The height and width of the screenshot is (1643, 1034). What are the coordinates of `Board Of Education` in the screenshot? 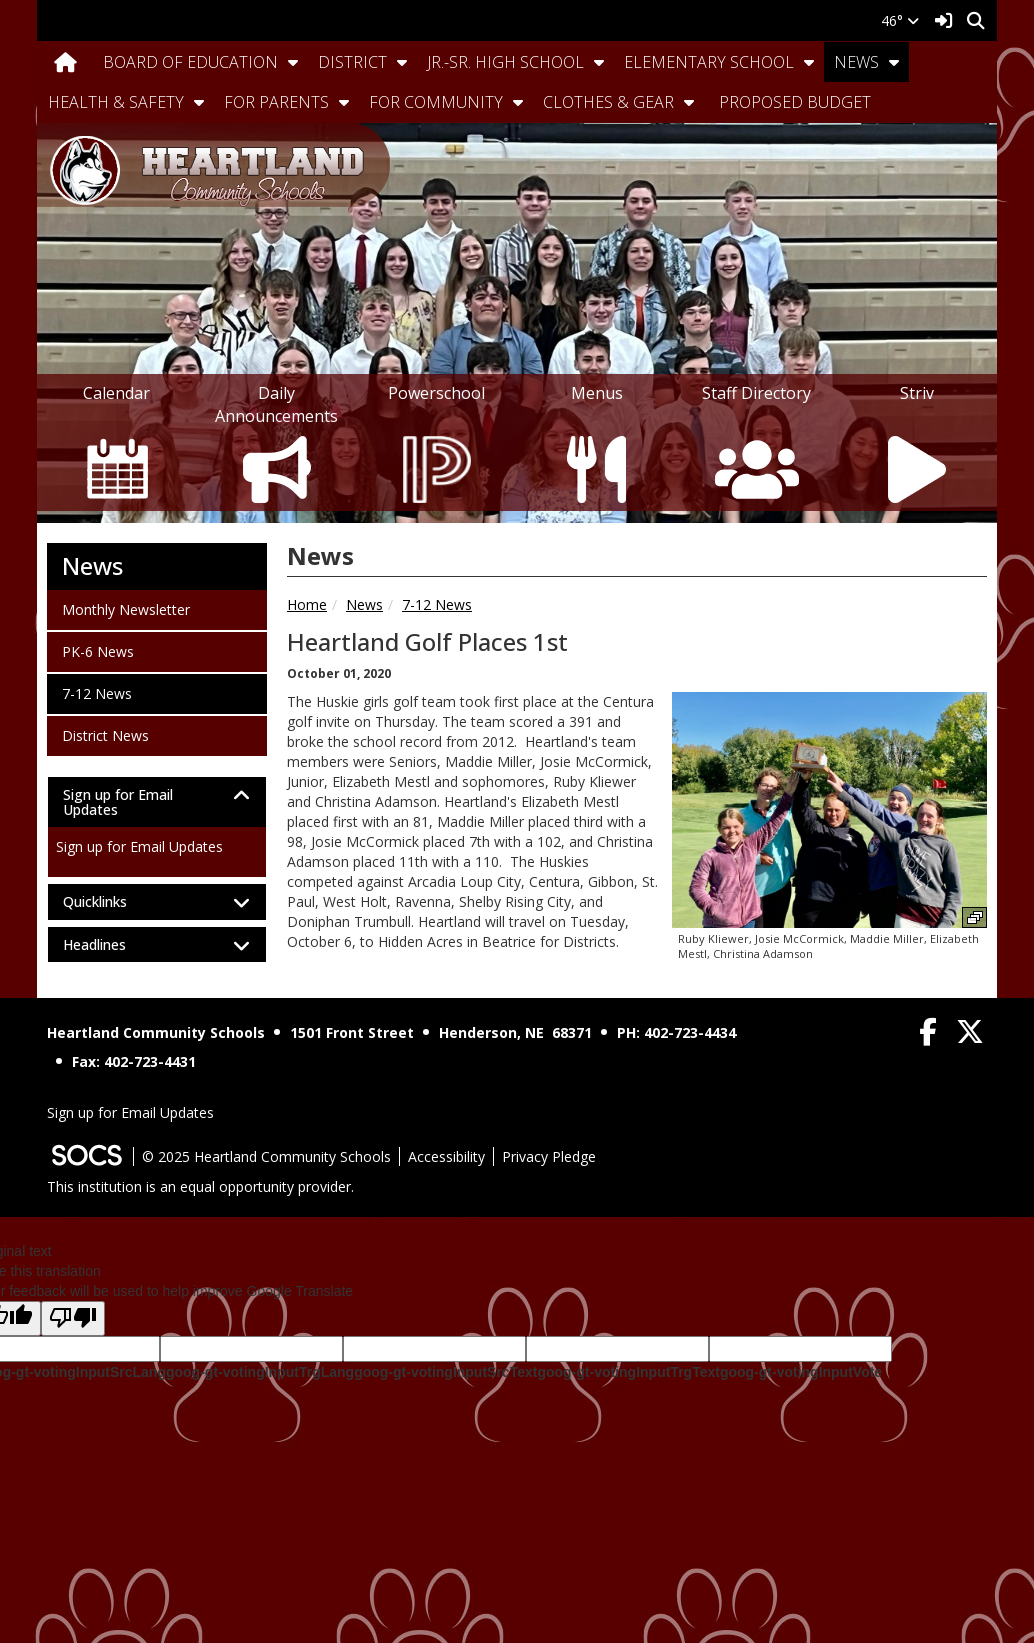 It's located at (190, 62).